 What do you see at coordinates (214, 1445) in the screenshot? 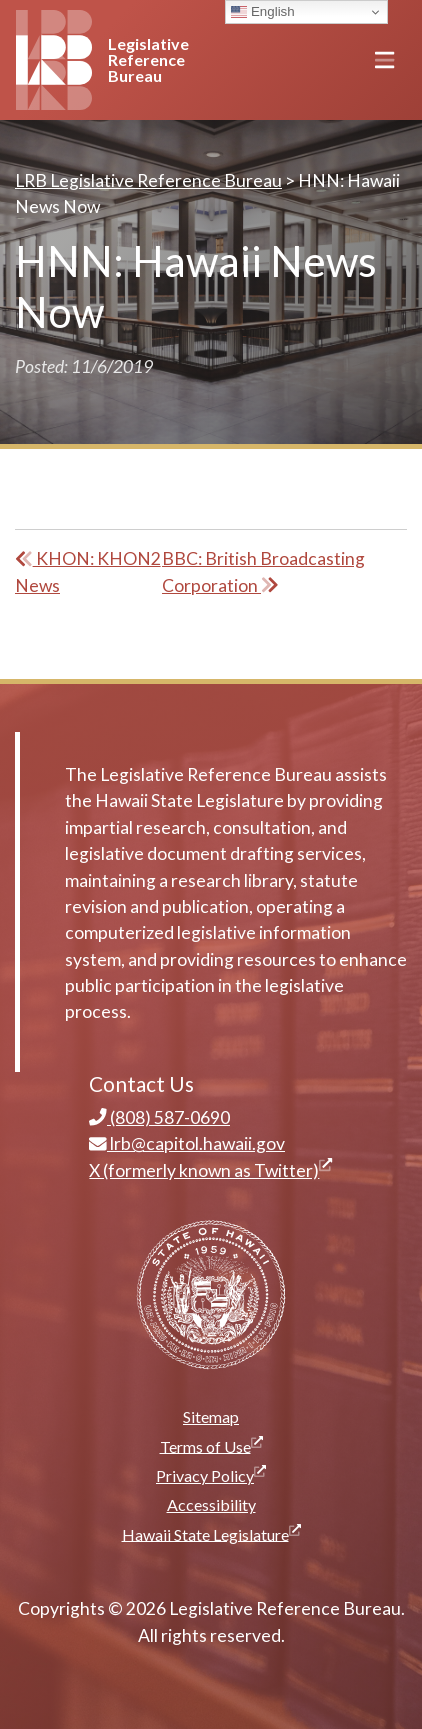
I see `Terms of Use` at bounding box center [214, 1445].